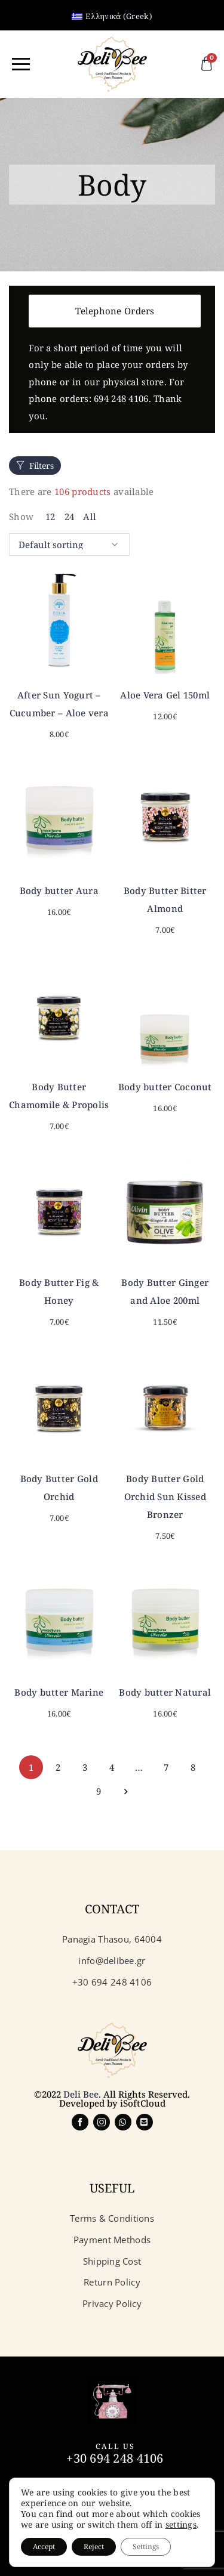 The height and width of the screenshot is (2576, 224). I want to click on 8 [Page 8], so click(193, 1767).